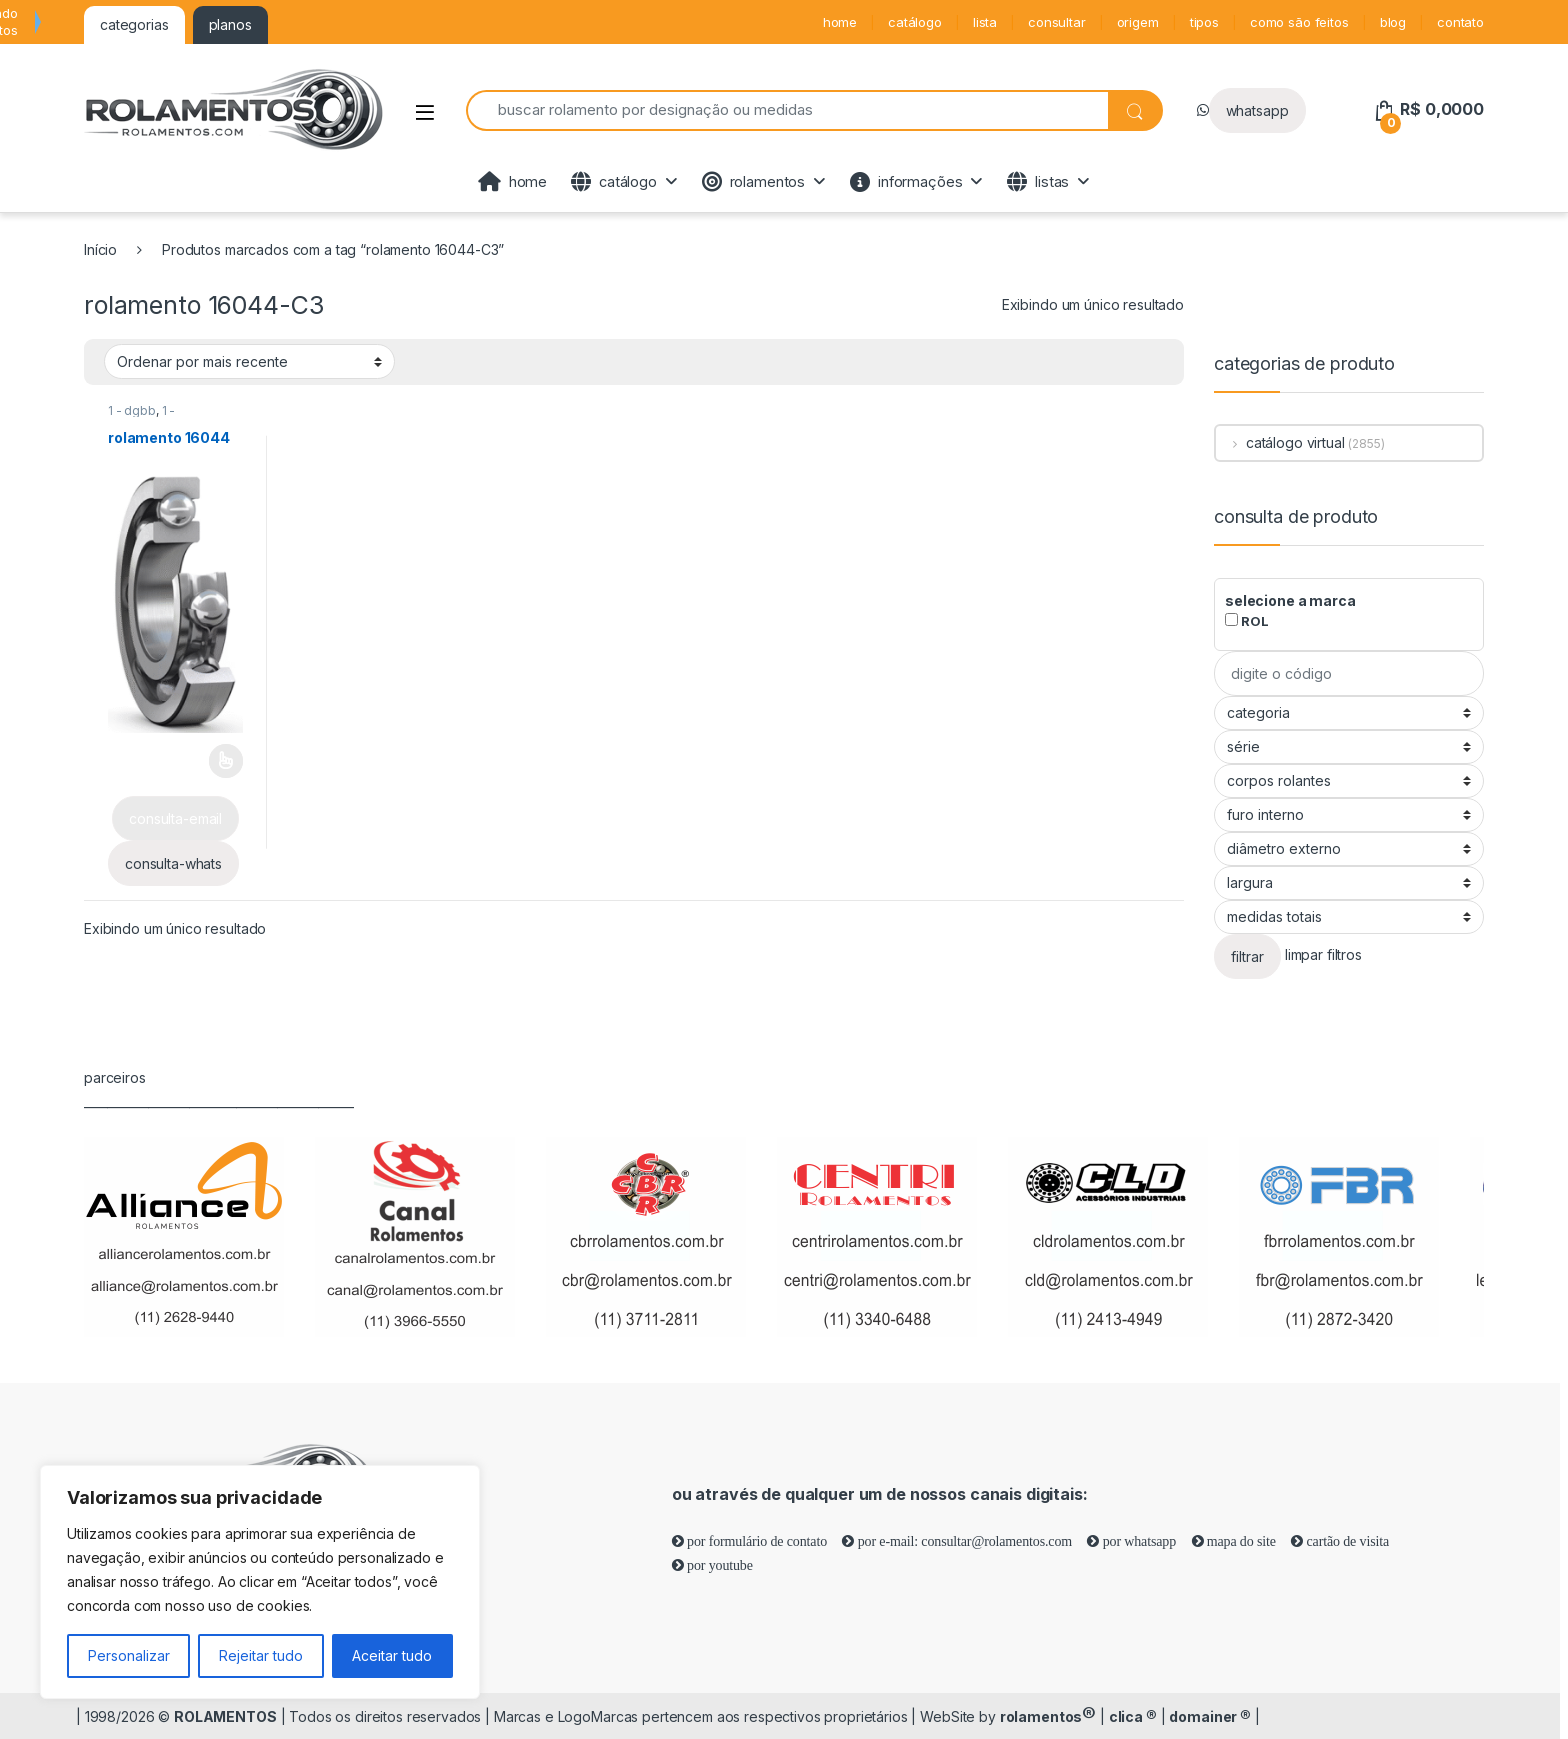 Image resolution: width=1568 pixels, height=1739 pixels. Describe the element at coordinates (915, 22) in the screenshot. I see `catálogo` at that location.